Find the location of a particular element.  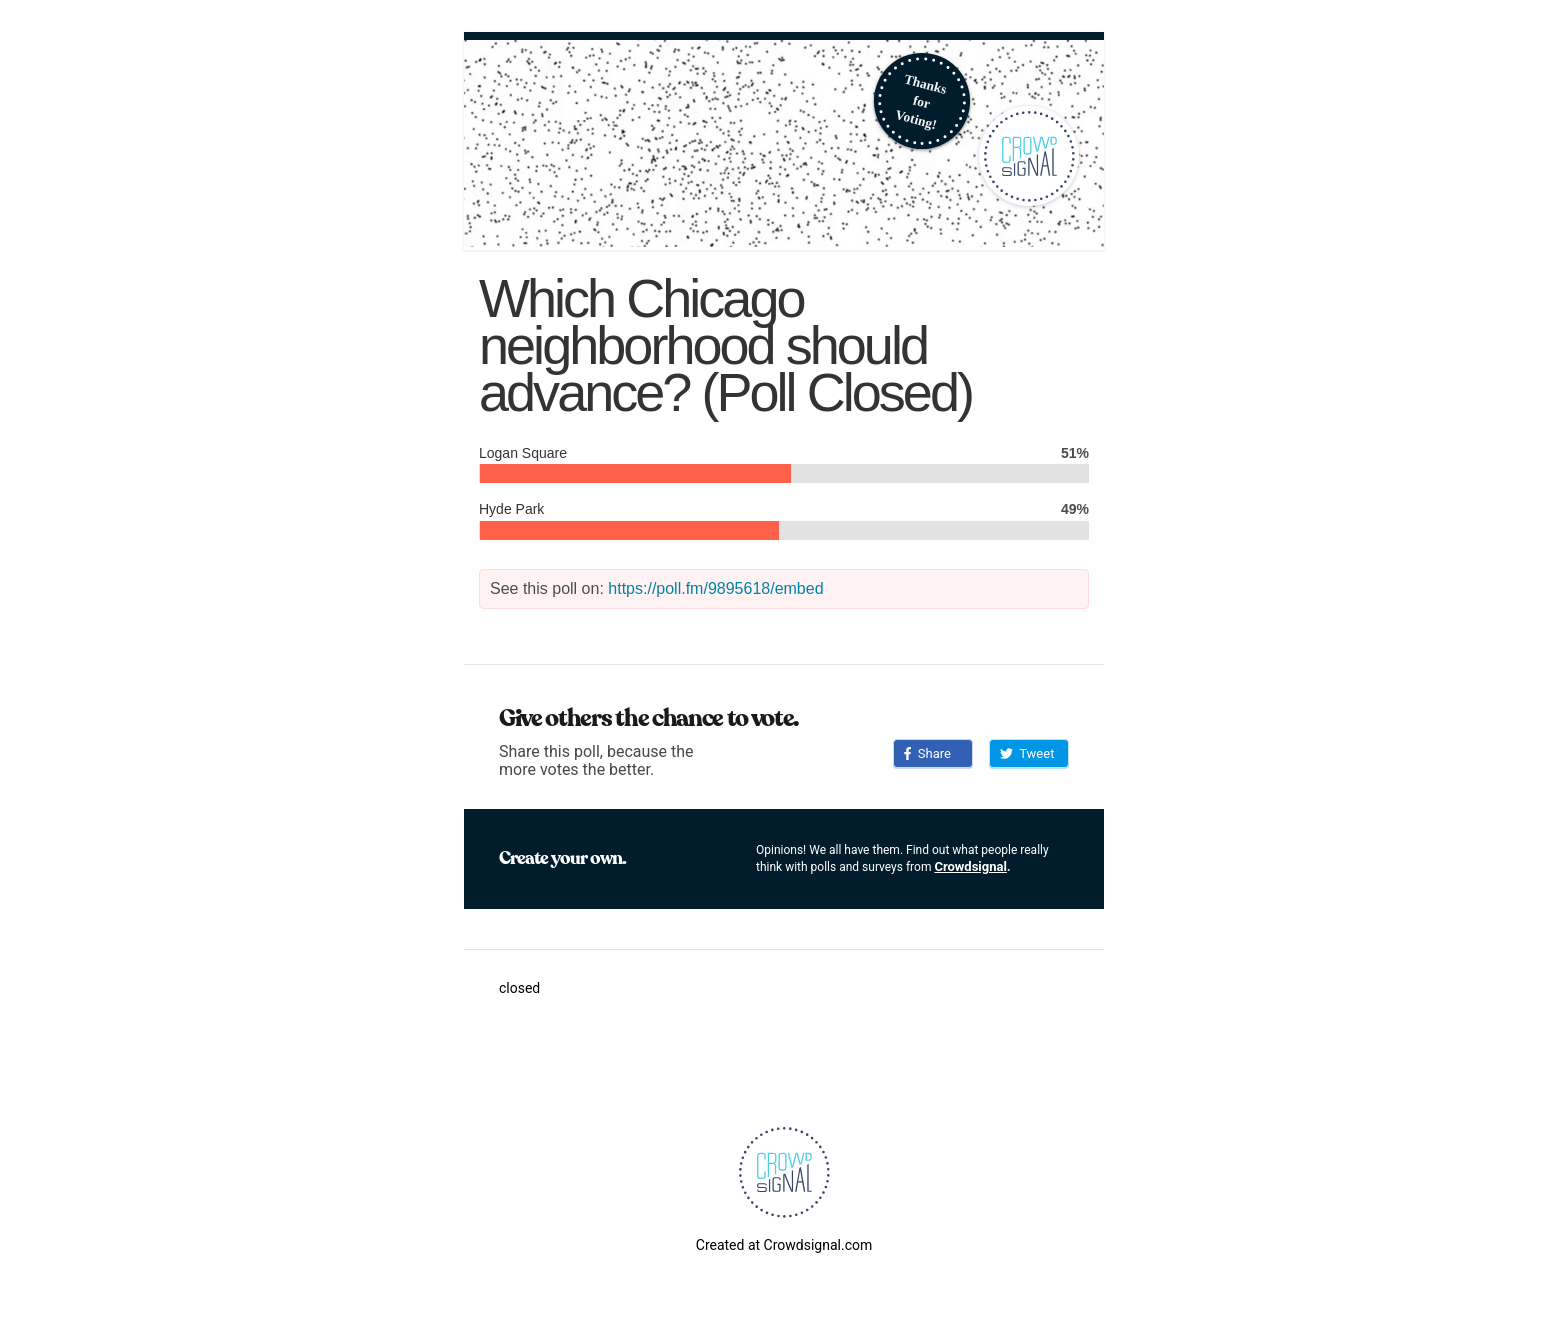

Share is located at coordinates (927, 753).